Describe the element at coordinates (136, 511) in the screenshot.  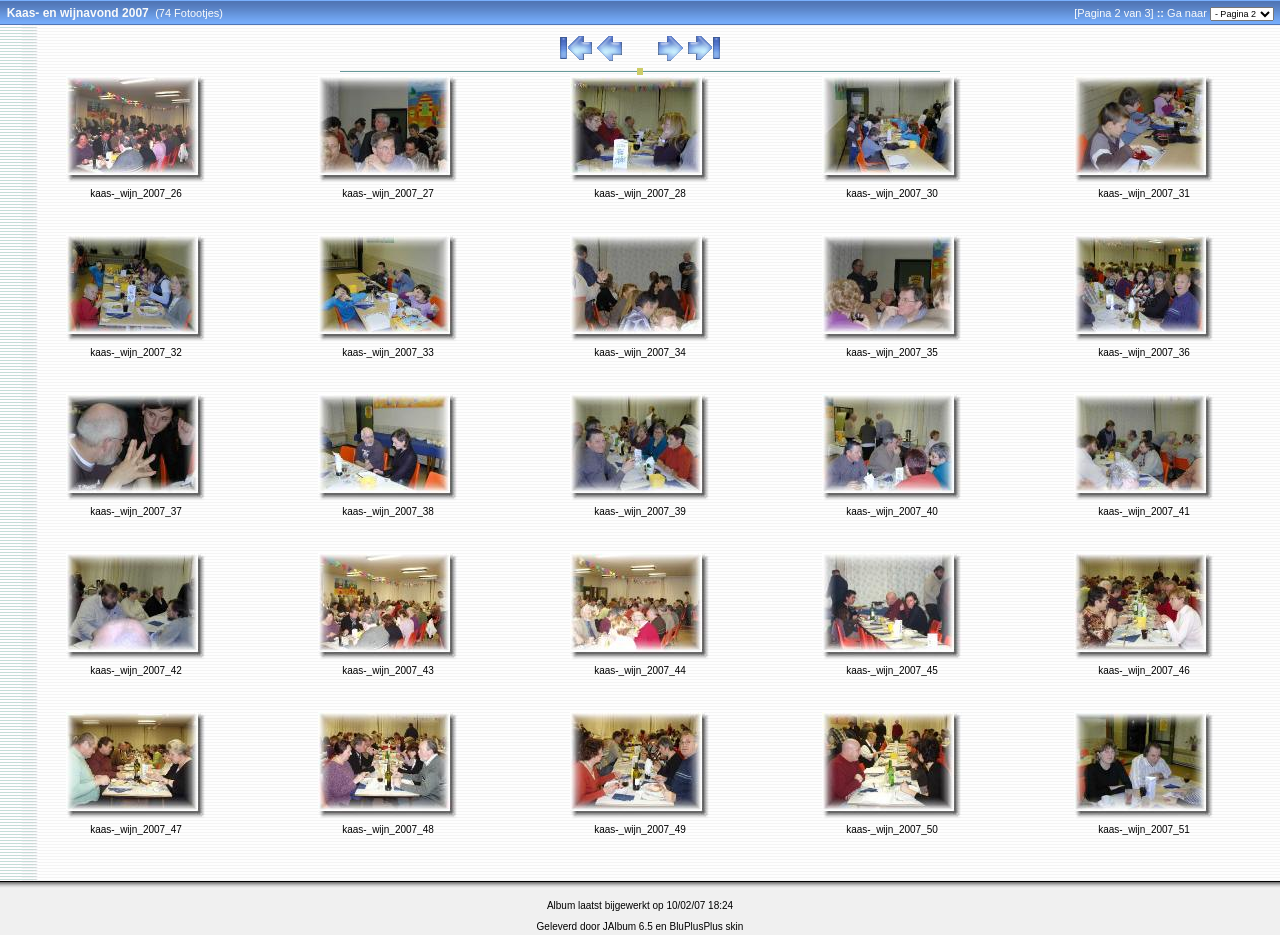
I see `kaas-_wijn_2007_37` at that location.